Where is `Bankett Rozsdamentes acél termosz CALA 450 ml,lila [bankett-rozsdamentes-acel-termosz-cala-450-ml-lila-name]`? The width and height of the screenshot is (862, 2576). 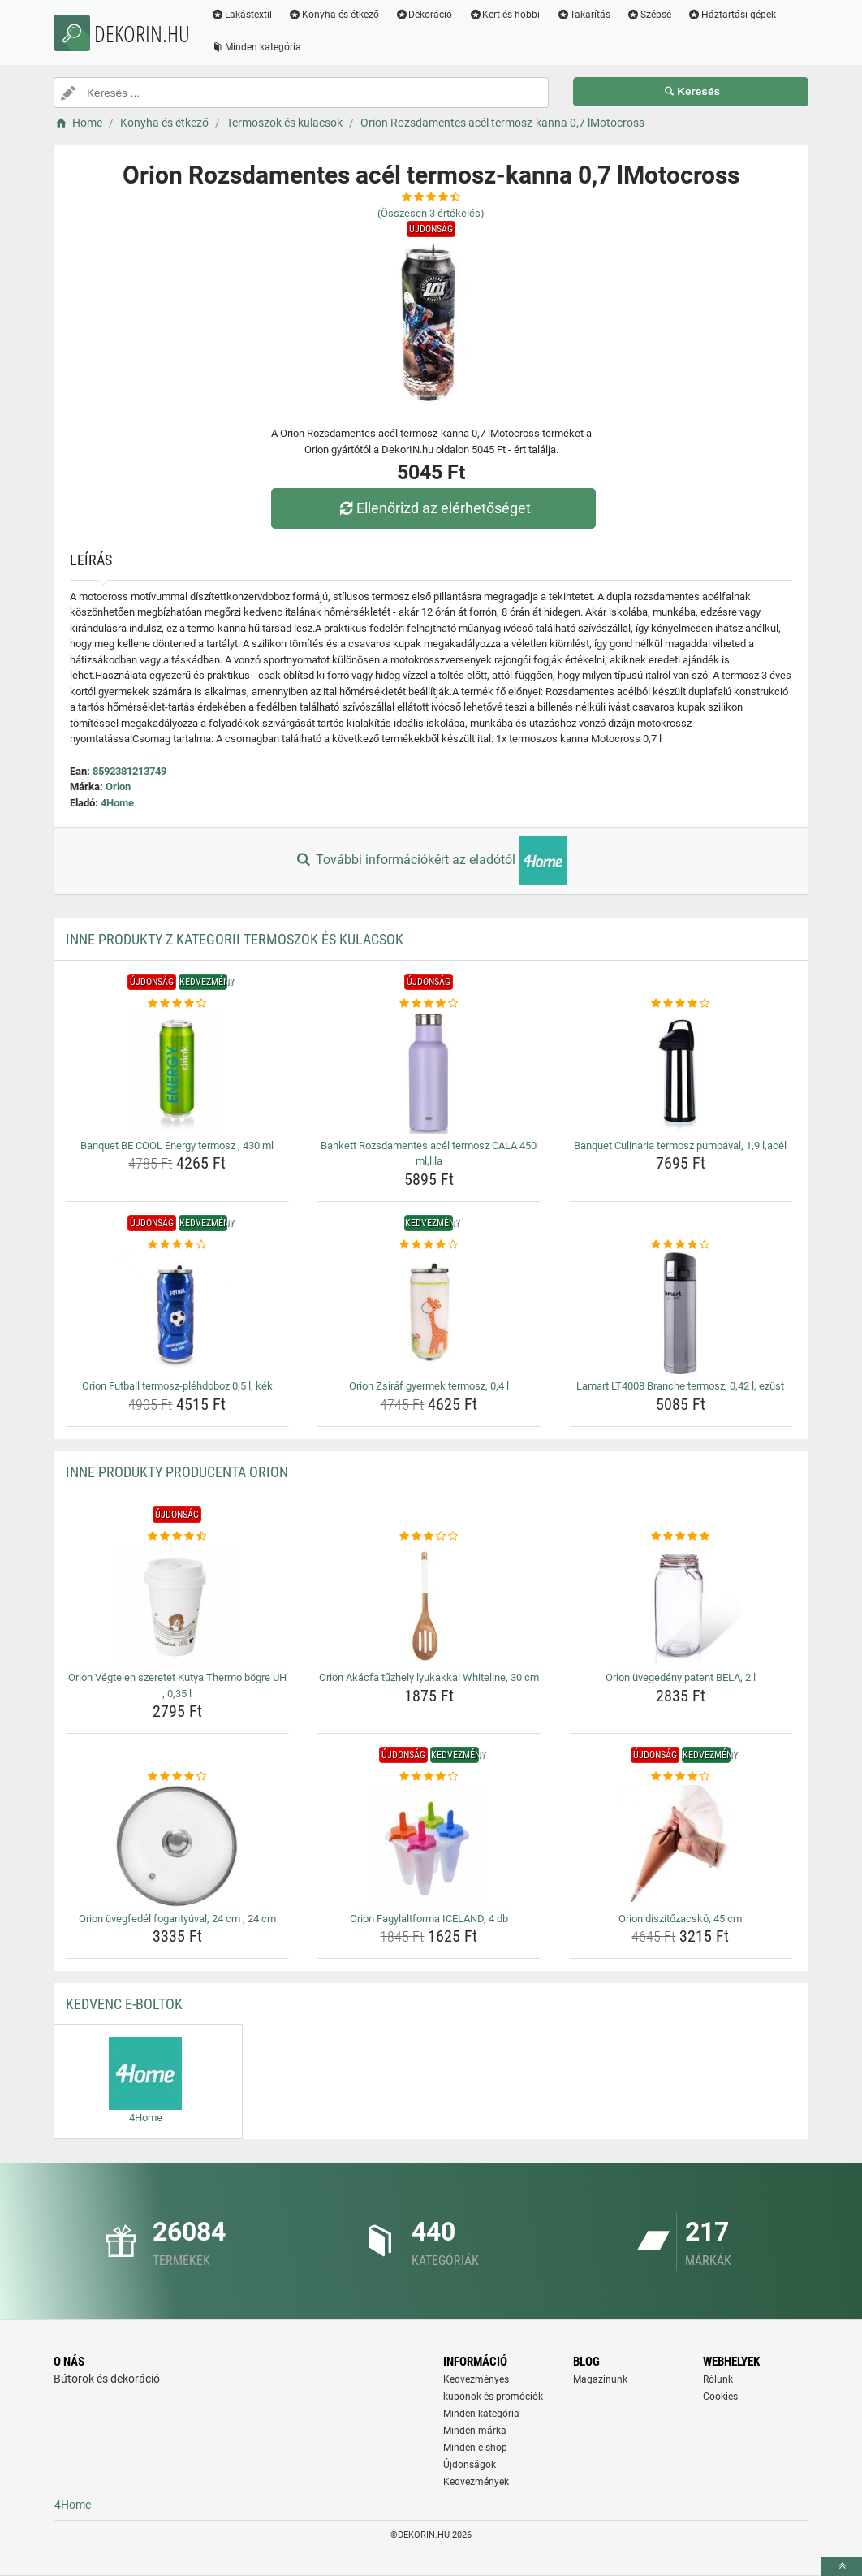
Bankett Rozsdamentes acél termosz CALA 450 ml,lila [bankett-rozsdamentes-acel-termosz-cala-450-ml-lila-name] is located at coordinates (429, 1153).